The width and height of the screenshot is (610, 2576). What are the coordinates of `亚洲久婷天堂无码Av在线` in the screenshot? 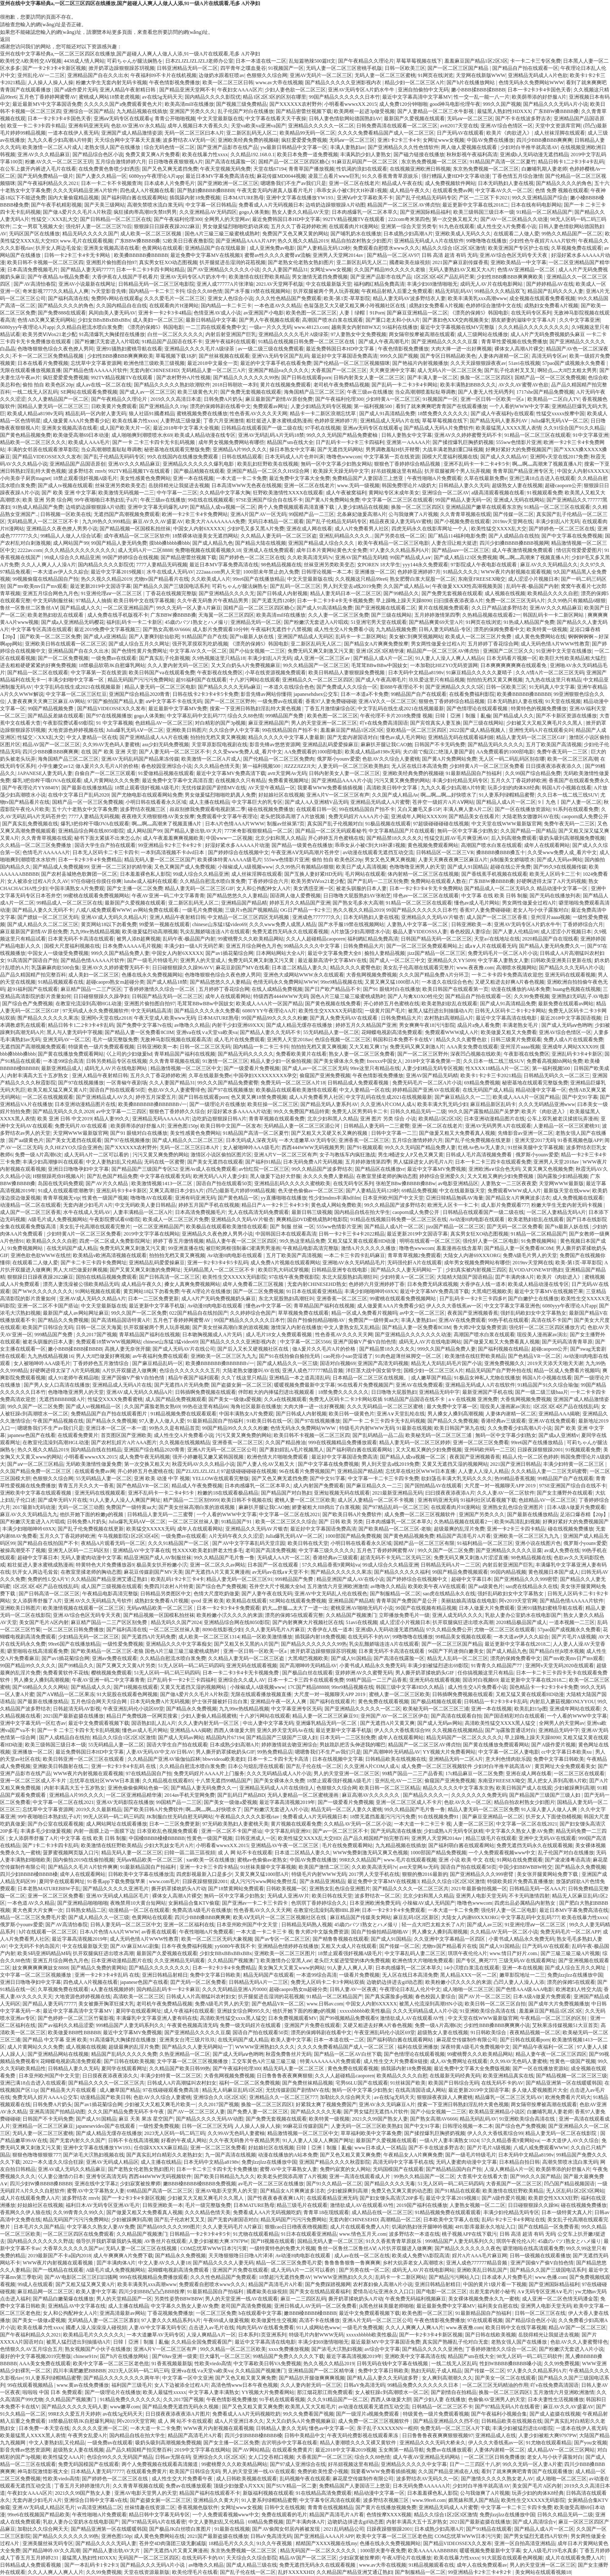 It's located at (285, 1730).